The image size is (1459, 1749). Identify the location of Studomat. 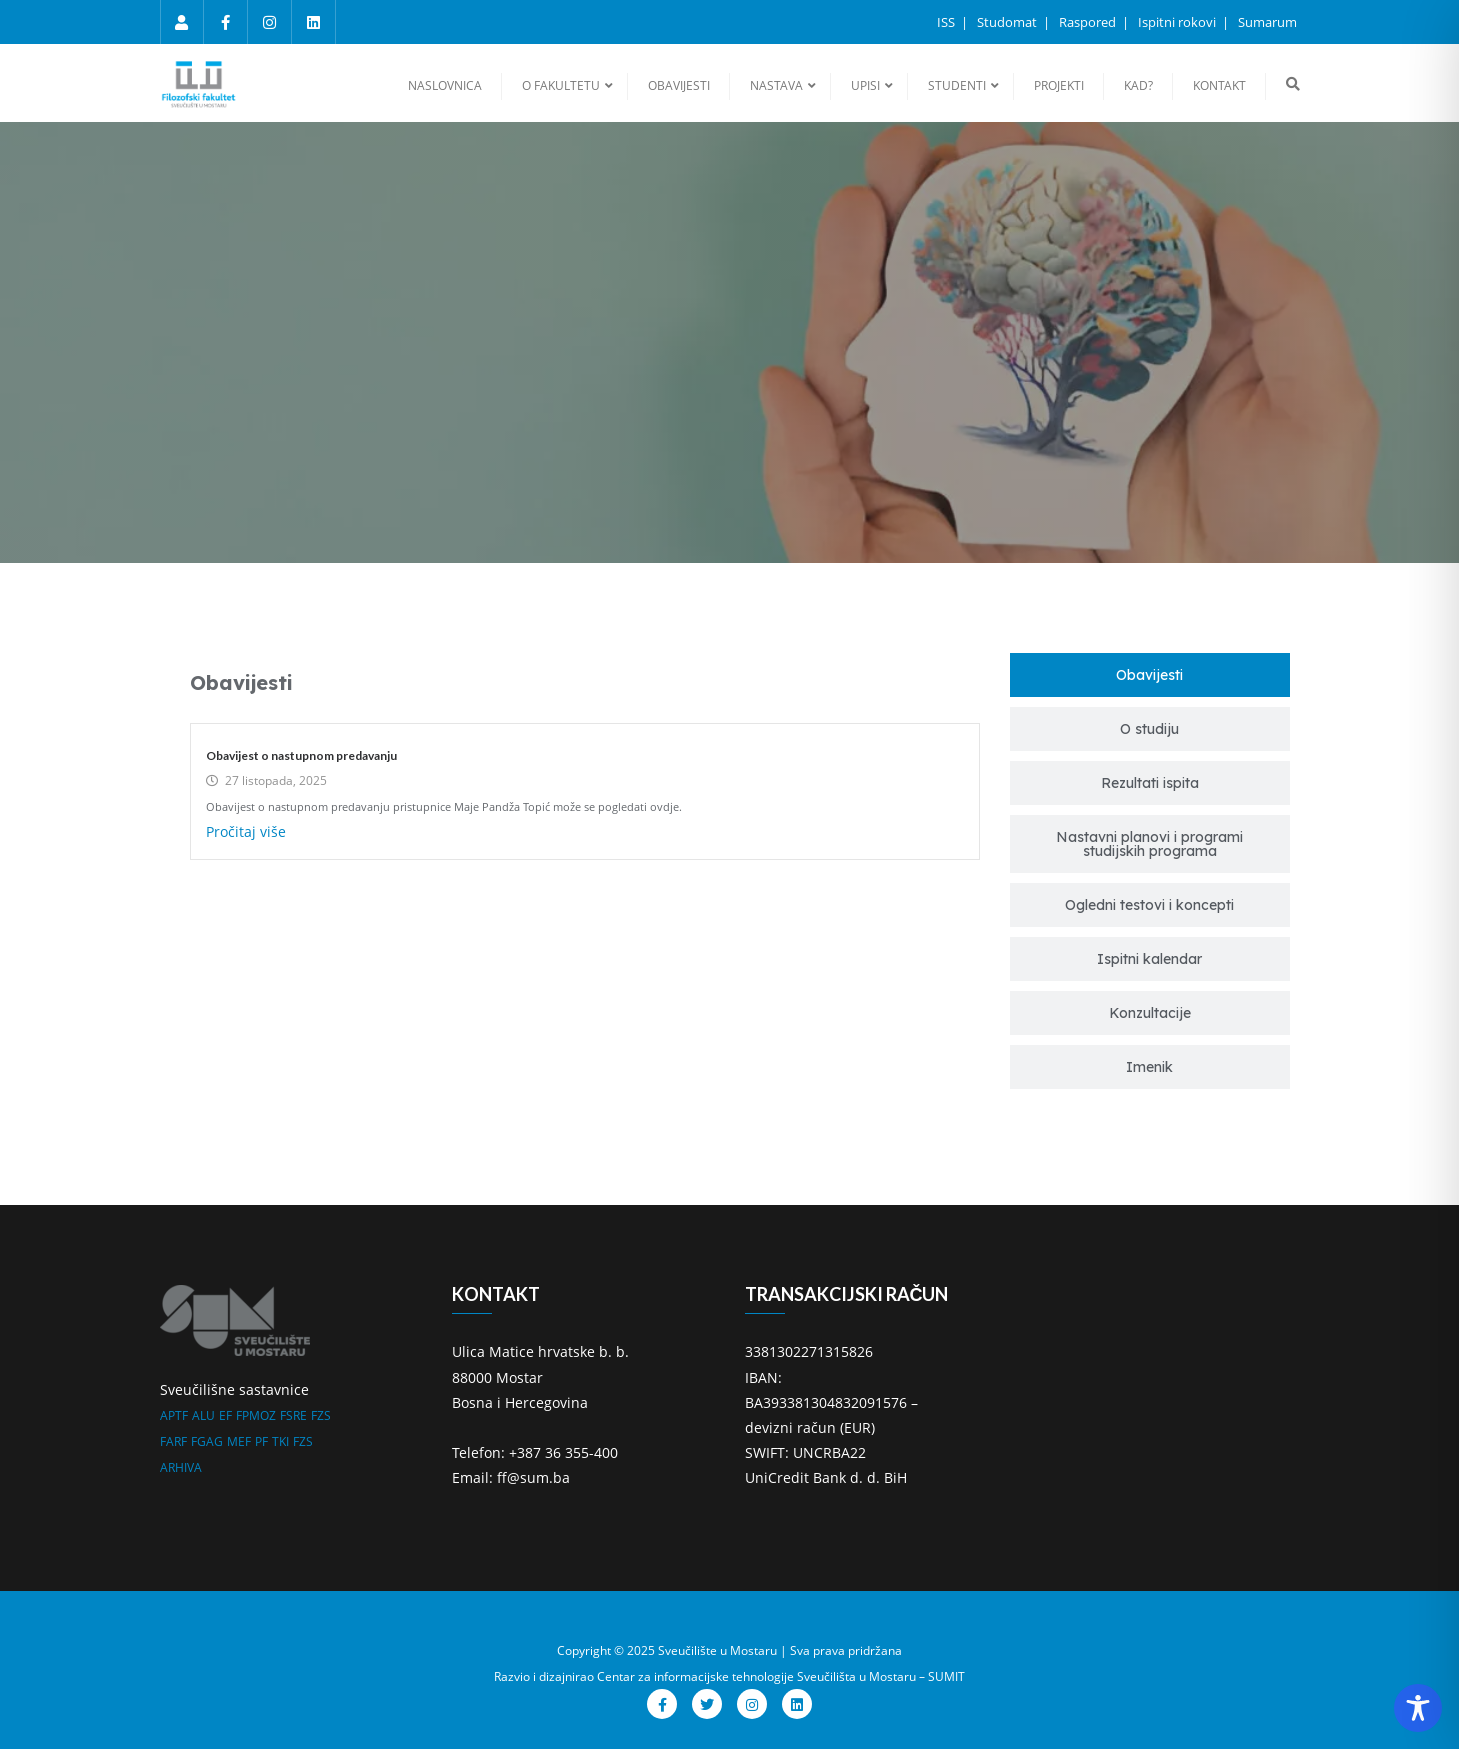
(1008, 22).